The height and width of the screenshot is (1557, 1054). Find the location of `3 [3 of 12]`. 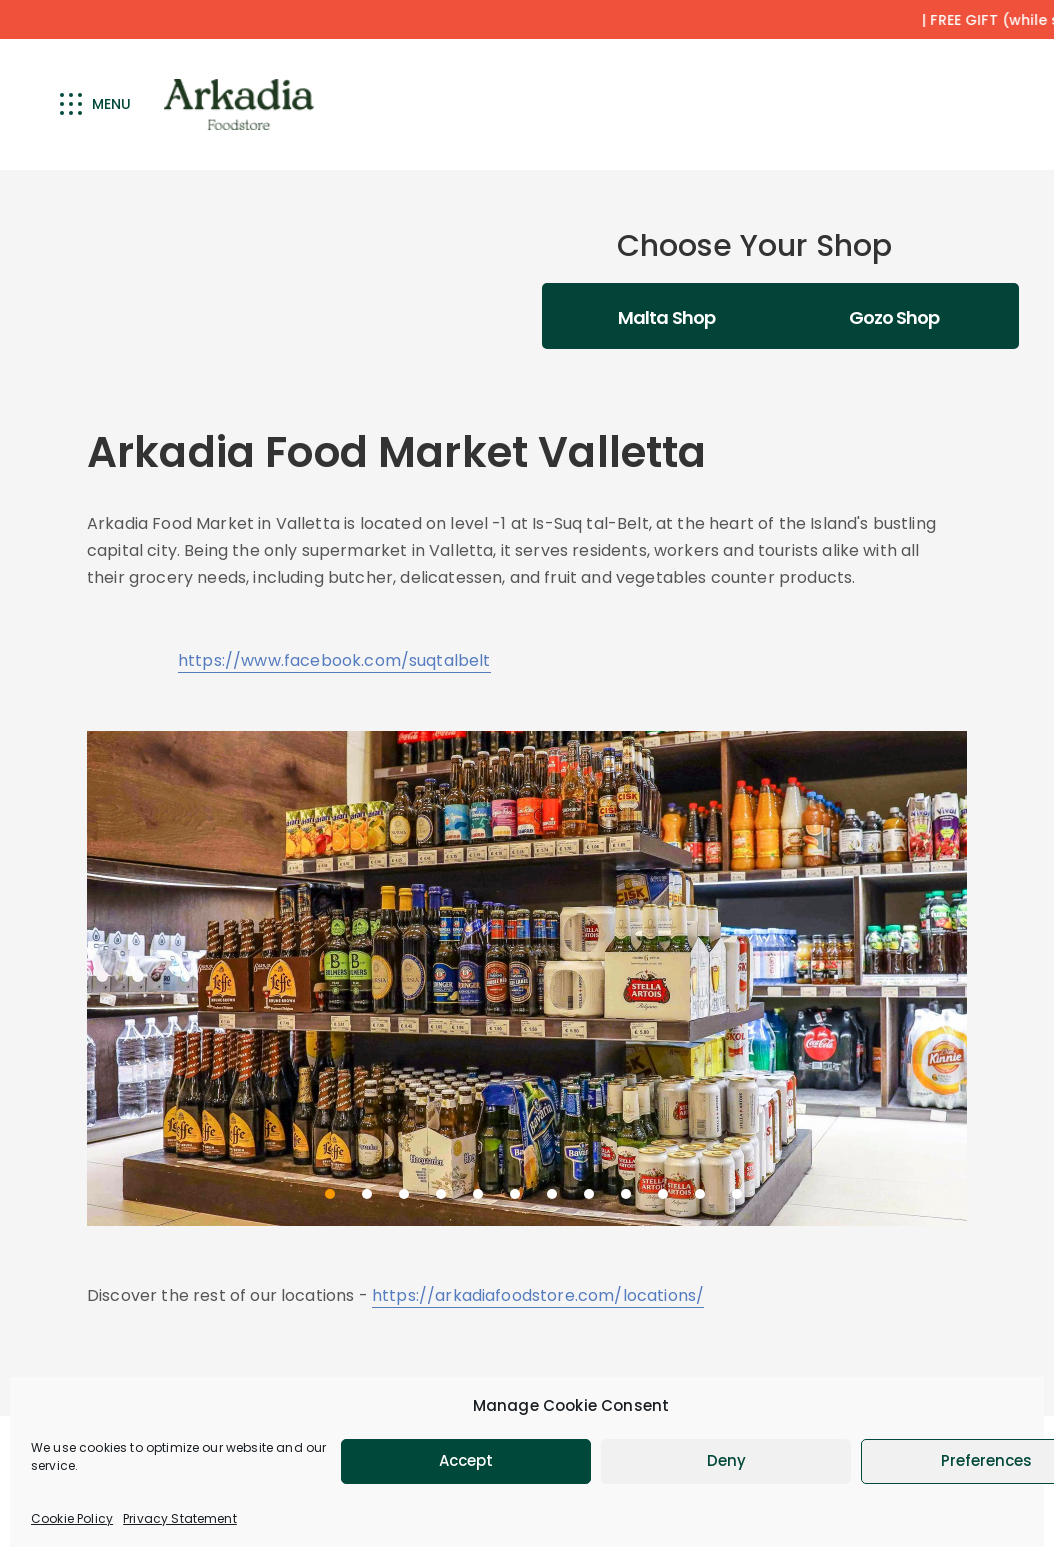

3 [3 of 12] is located at coordinates (404, 1194).